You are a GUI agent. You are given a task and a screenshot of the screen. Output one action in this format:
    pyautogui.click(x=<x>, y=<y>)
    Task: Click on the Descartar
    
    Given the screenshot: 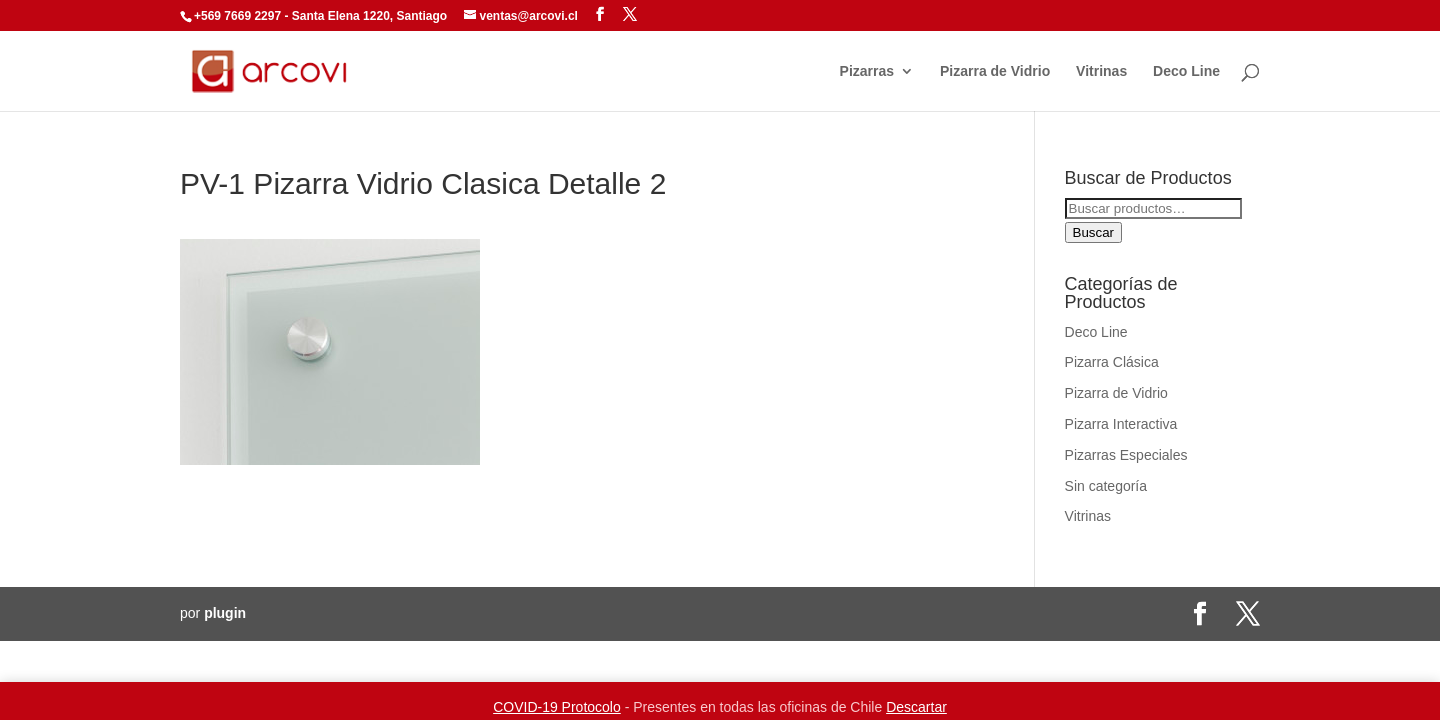 What is the action you would take?
    pyautogui.click(x=916, y=707)
    